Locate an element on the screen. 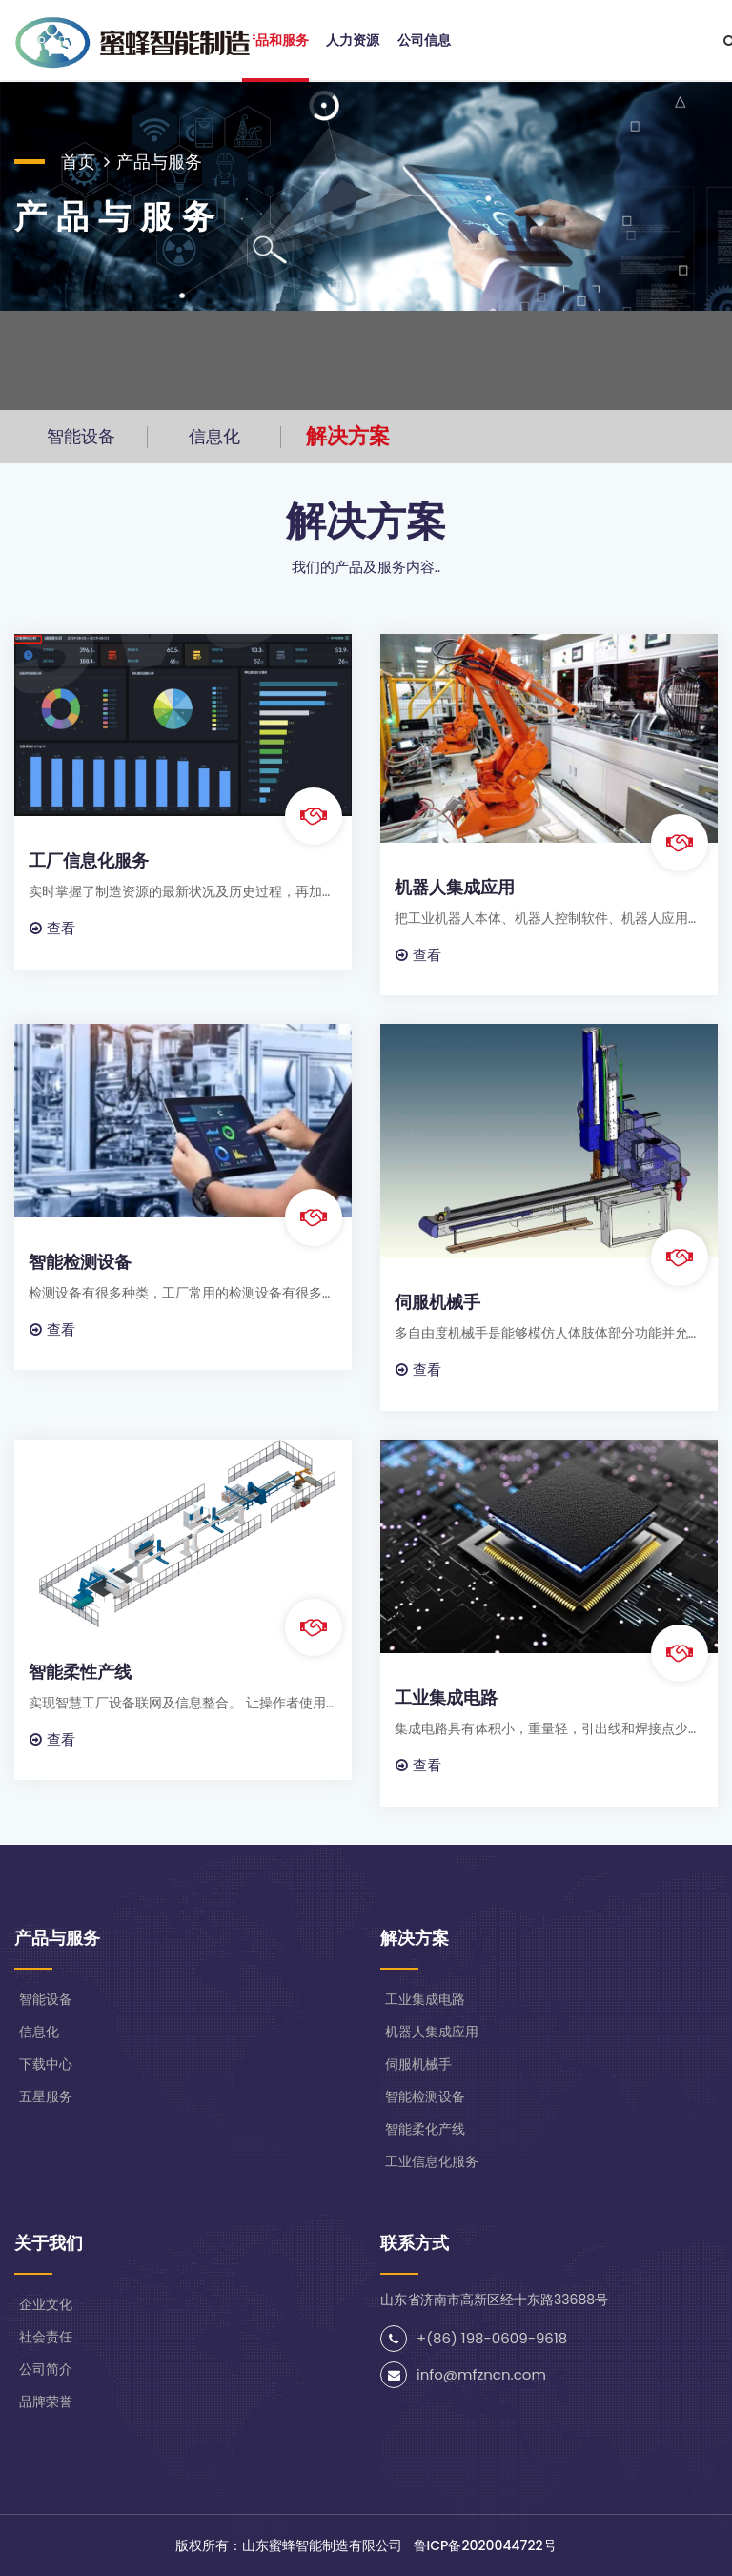 The image size is (732, 2576). 工业集成电路 is located at coordinates (446, 1697).